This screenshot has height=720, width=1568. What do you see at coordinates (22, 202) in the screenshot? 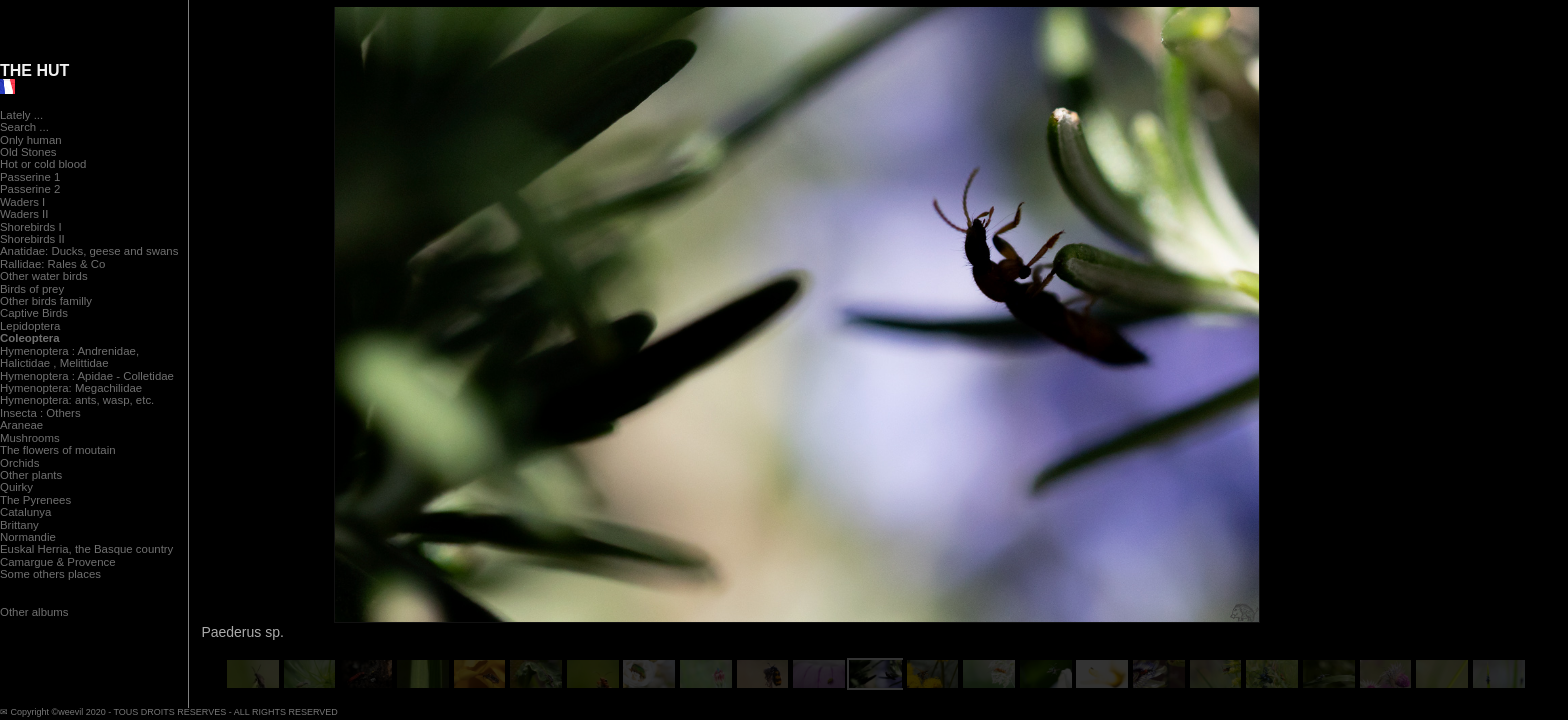
I see `Waders I` at bounding box center [22, 202].